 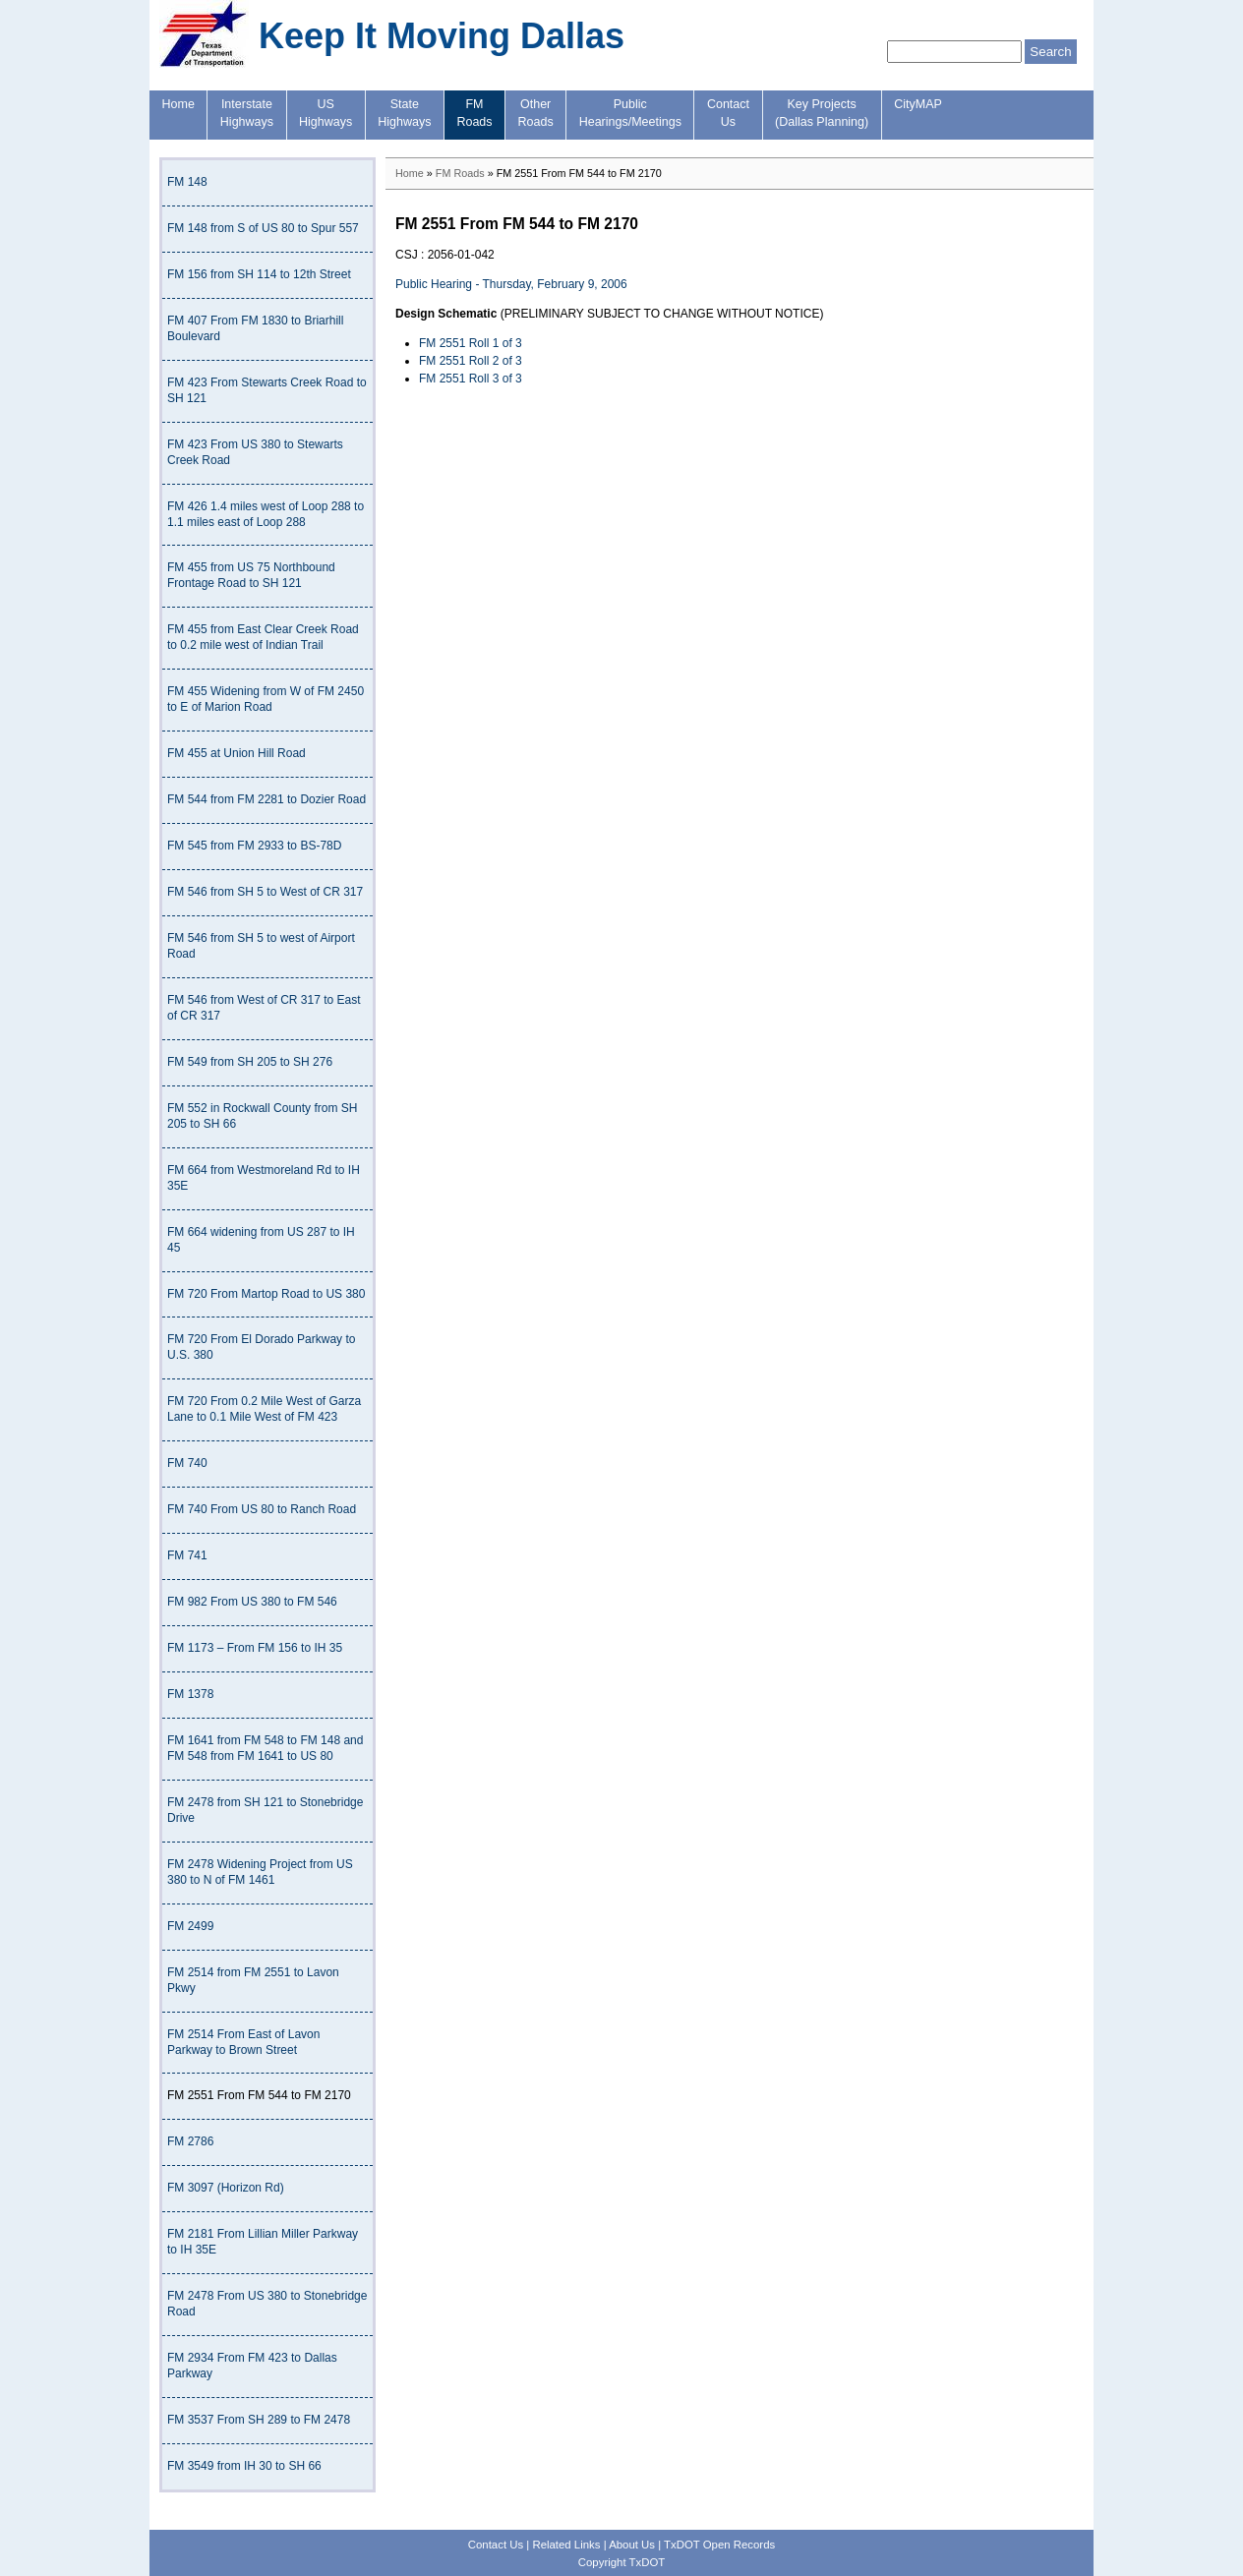 I want to click on FM 664 widening from US 287 to IH 45, so click(x=261, y=1240).